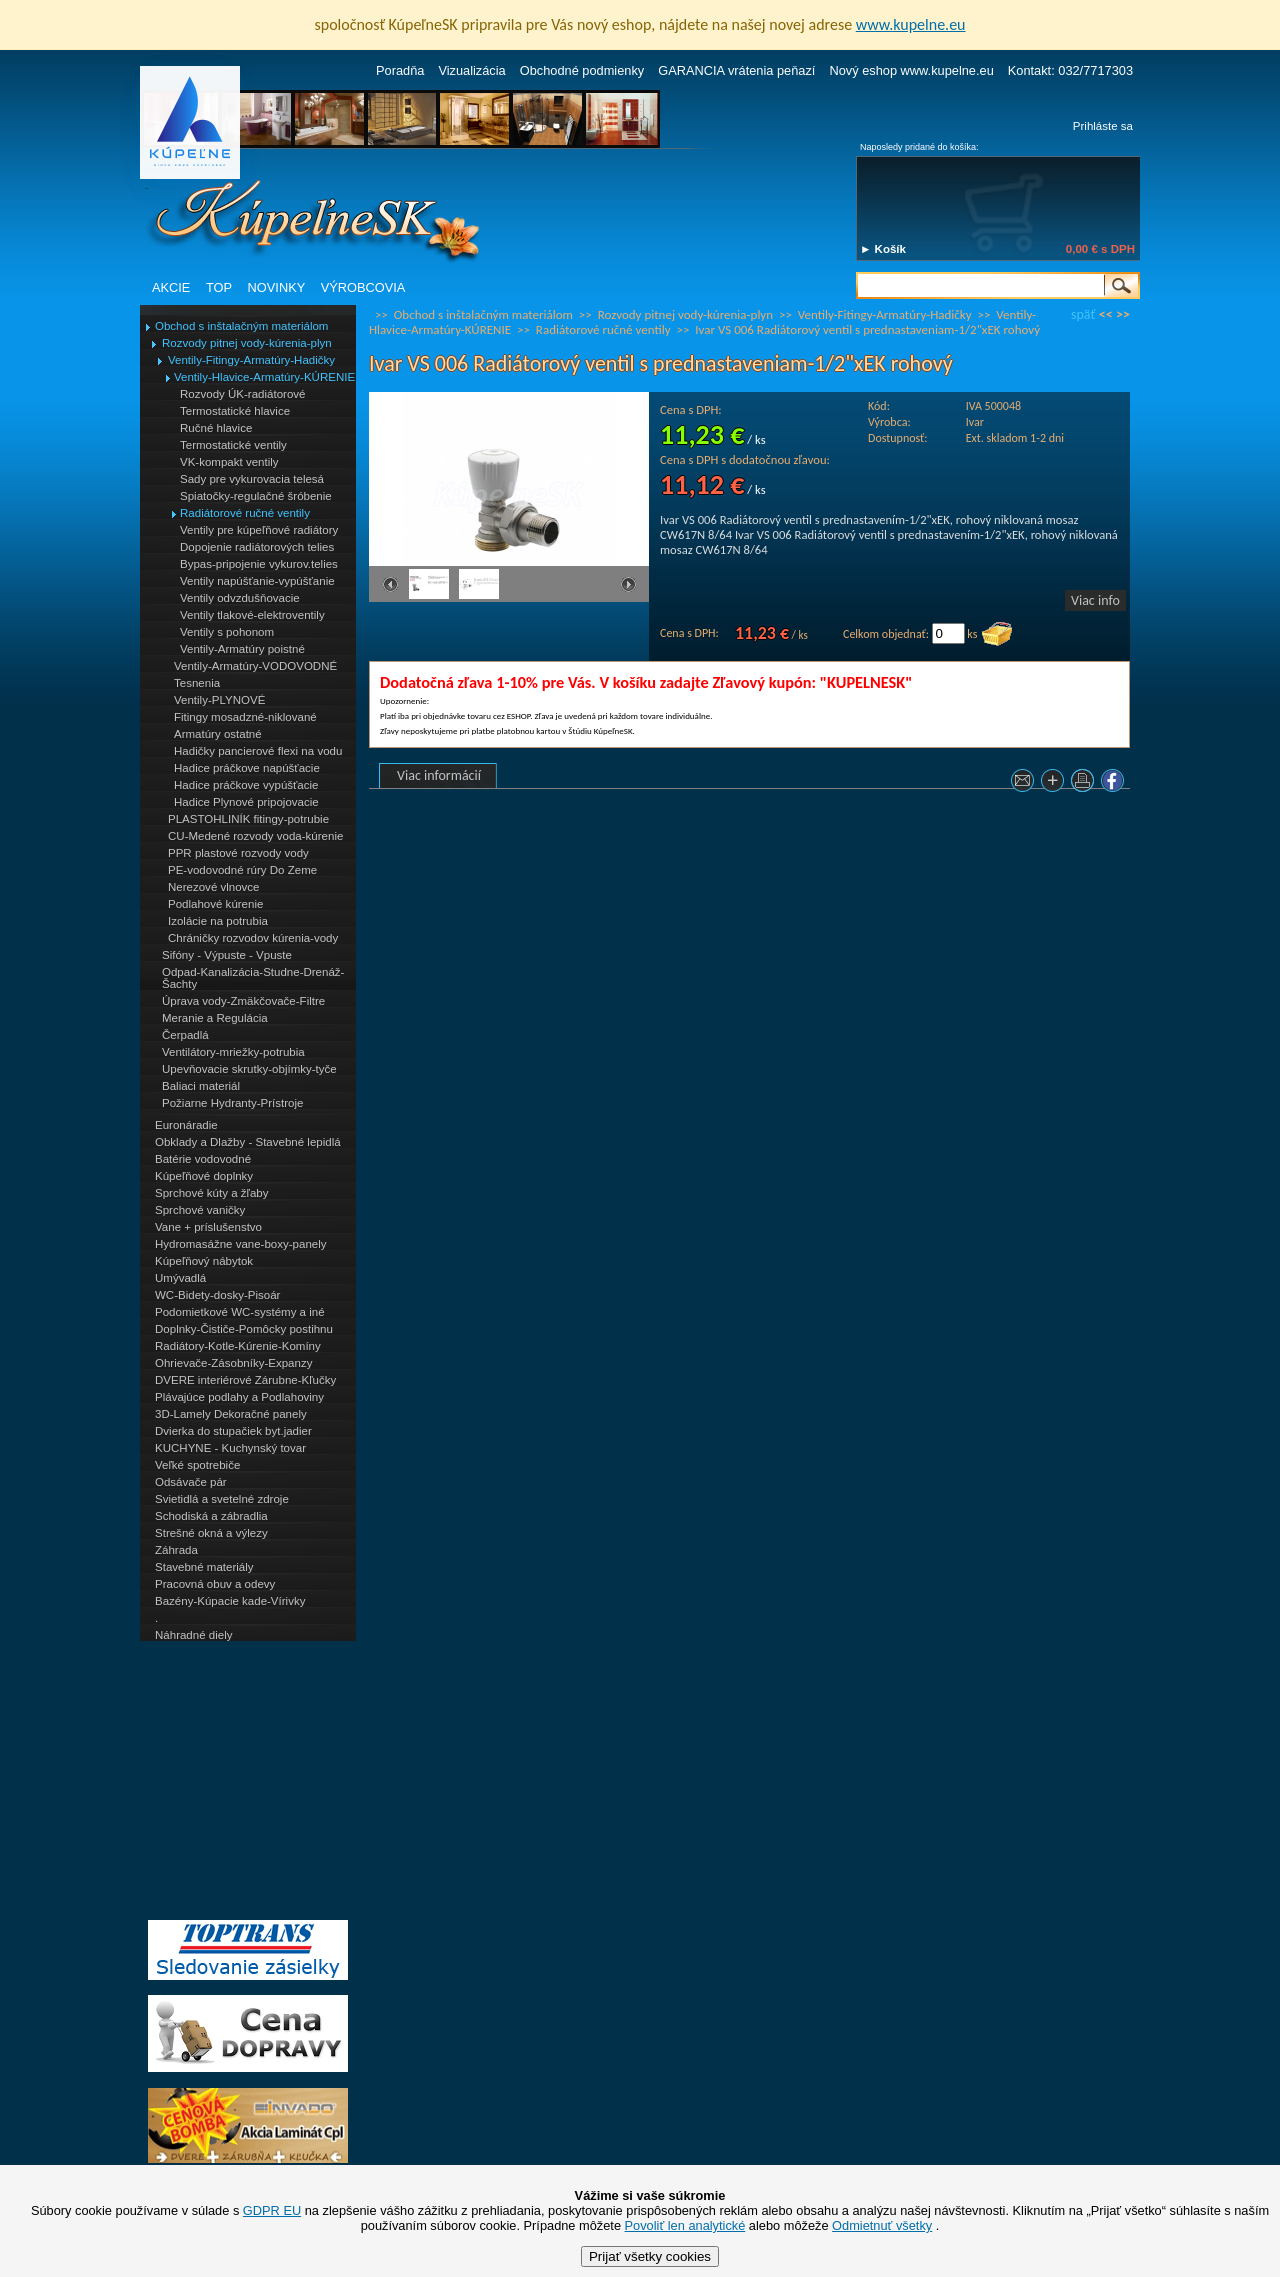 This screenshot has height=2277, width=1280. What do you see at coordinates (239, 1397) in the screenshot?
I see `Plávajúce podlahy a Podlahoviny` at bounding box center [239, 1397].